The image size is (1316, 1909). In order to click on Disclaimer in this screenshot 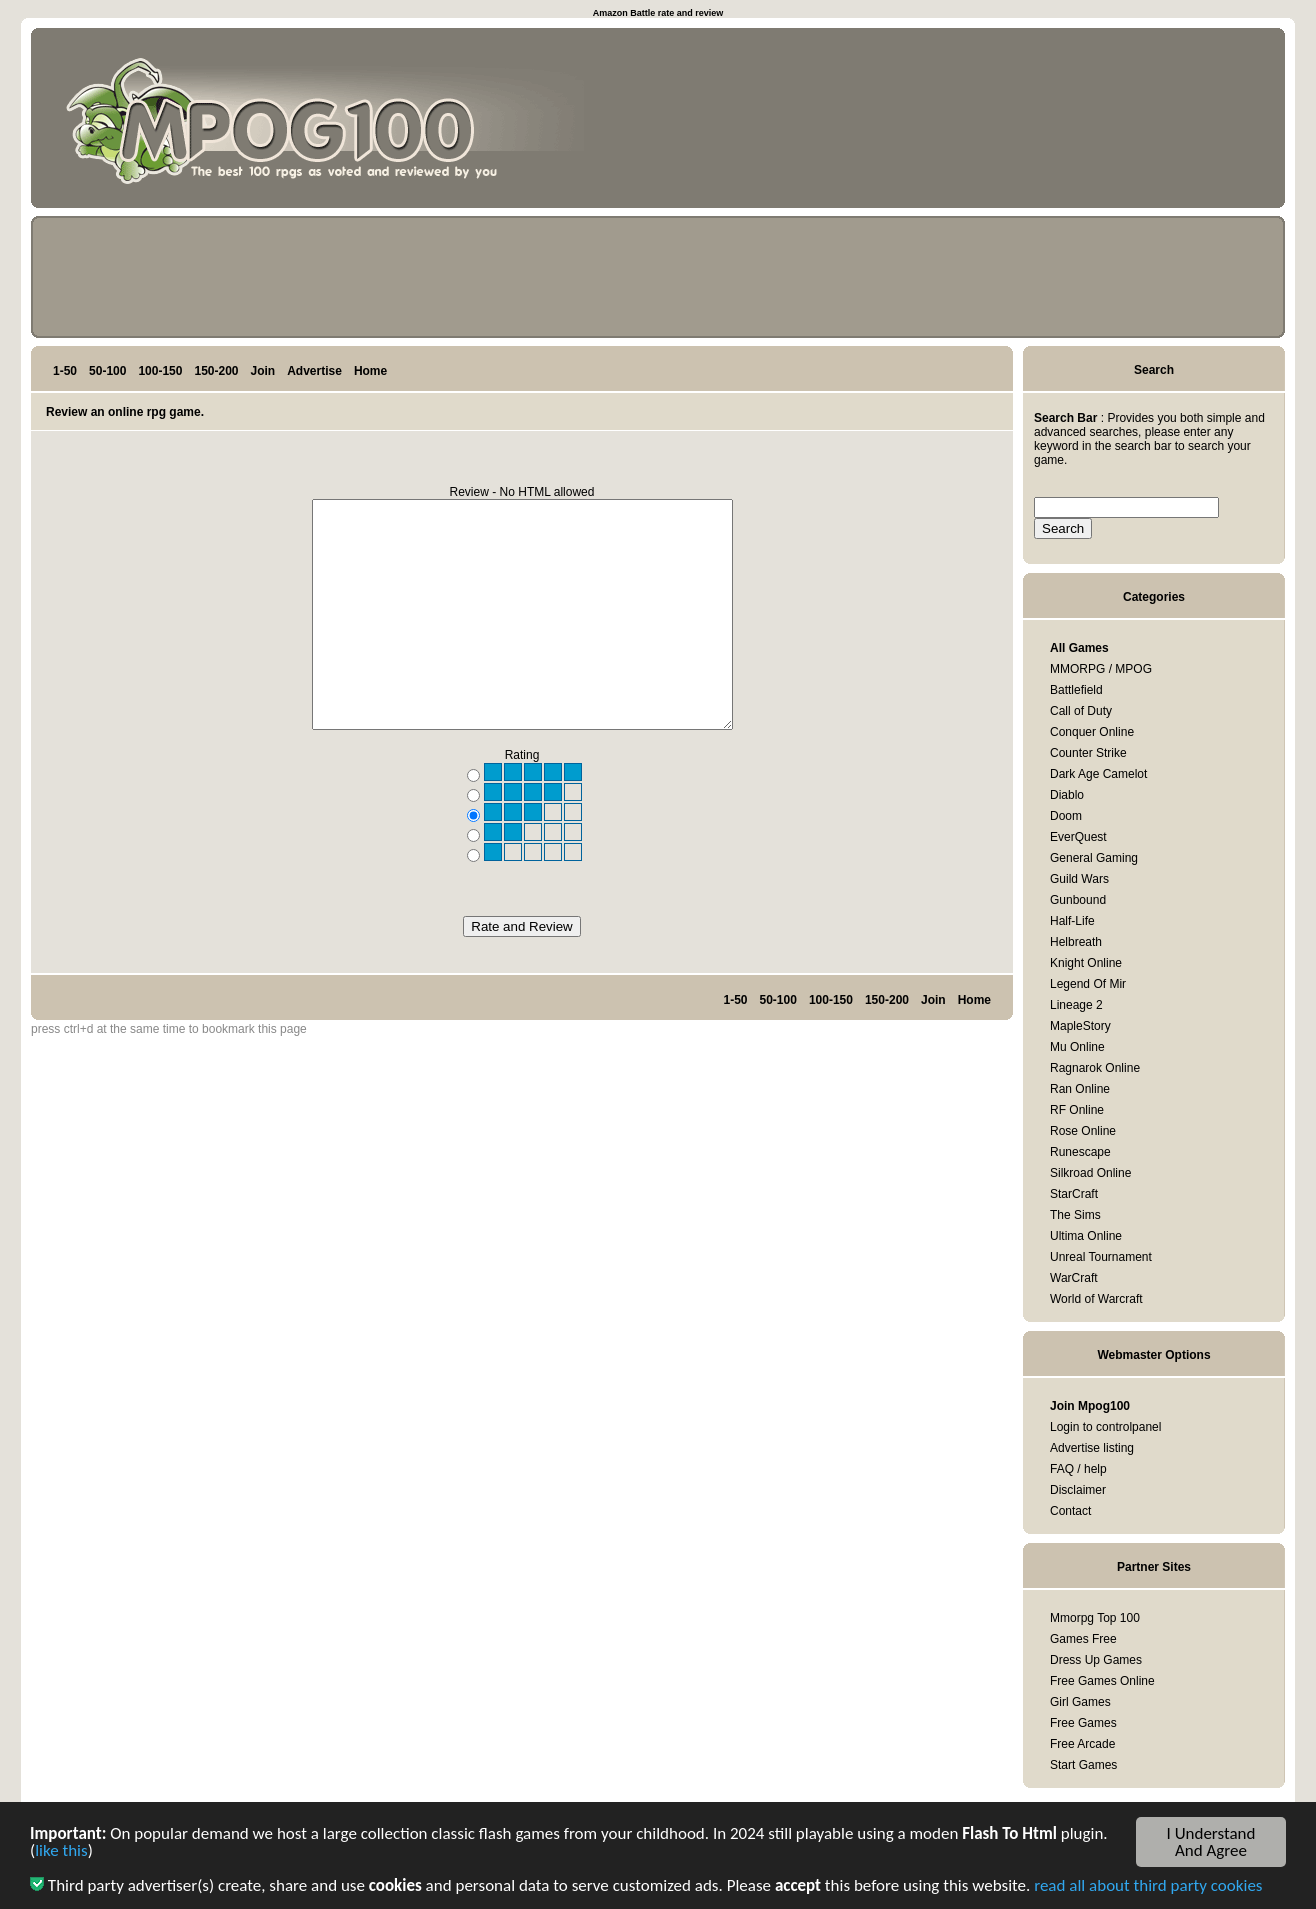, I will do `click(1078, 1490)`.